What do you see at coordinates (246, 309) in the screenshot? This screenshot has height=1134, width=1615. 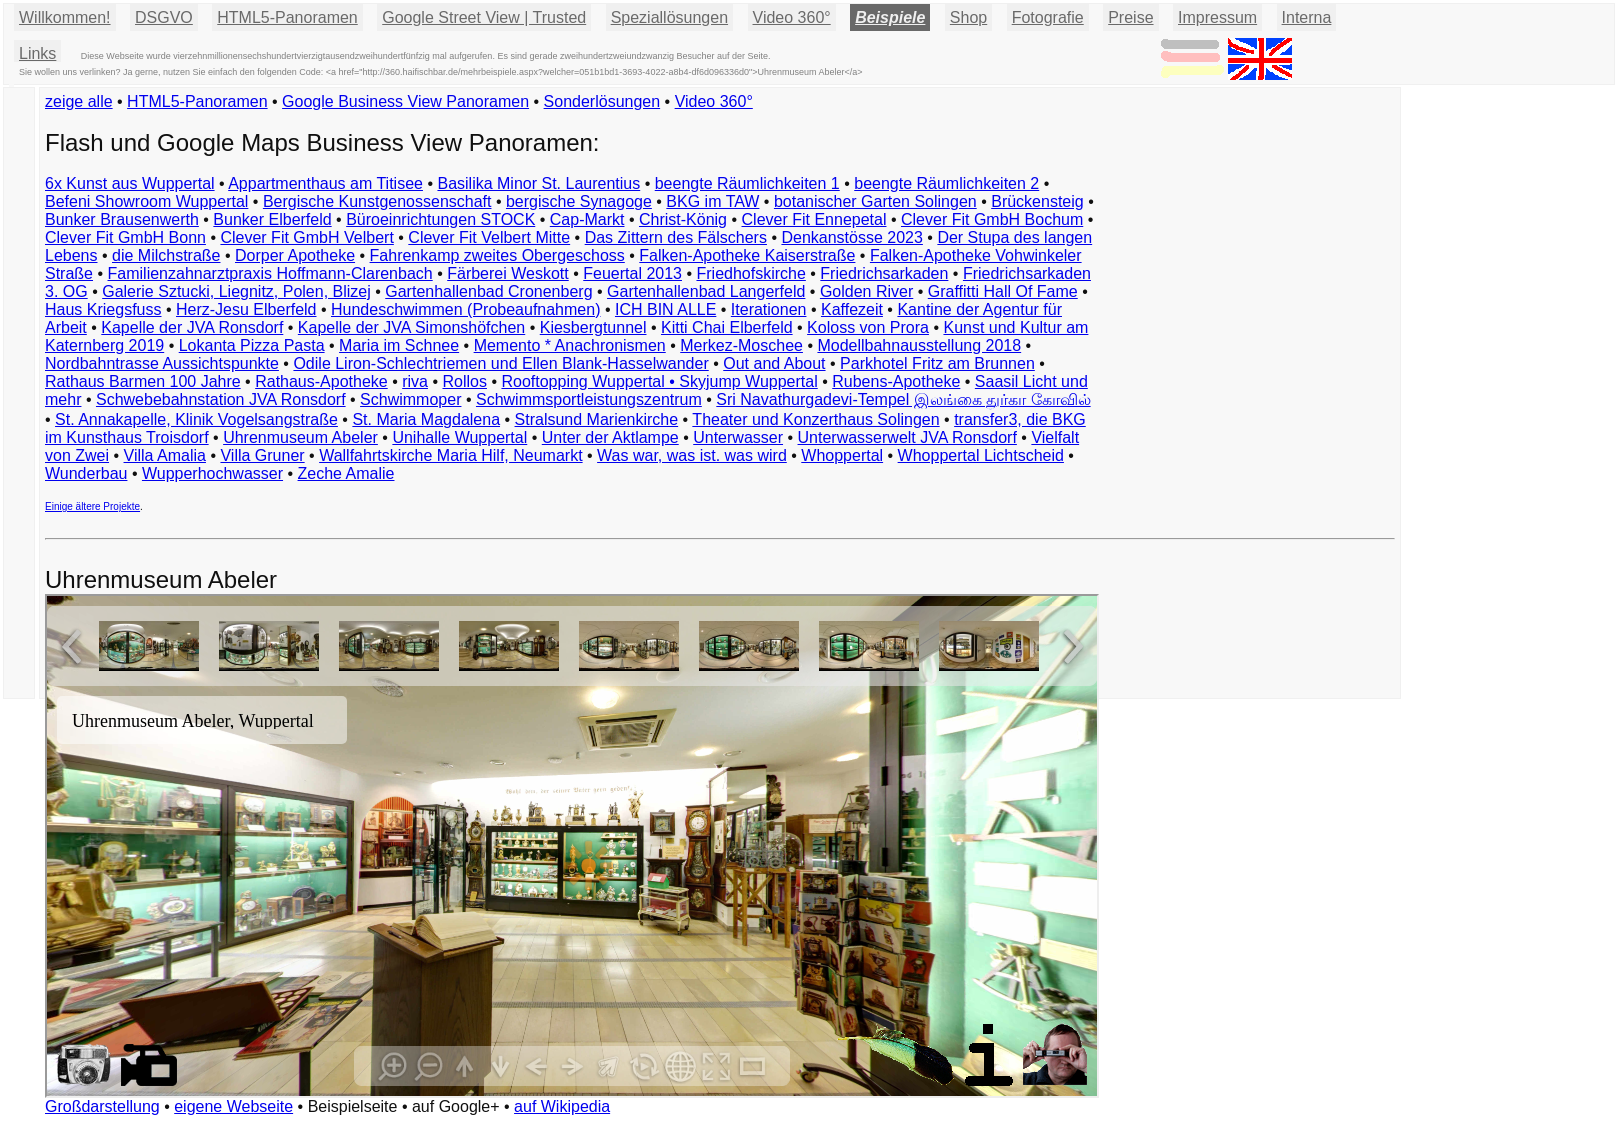 I see `Herz-Jesu Elberfeld` at bounding box center [246, 309].